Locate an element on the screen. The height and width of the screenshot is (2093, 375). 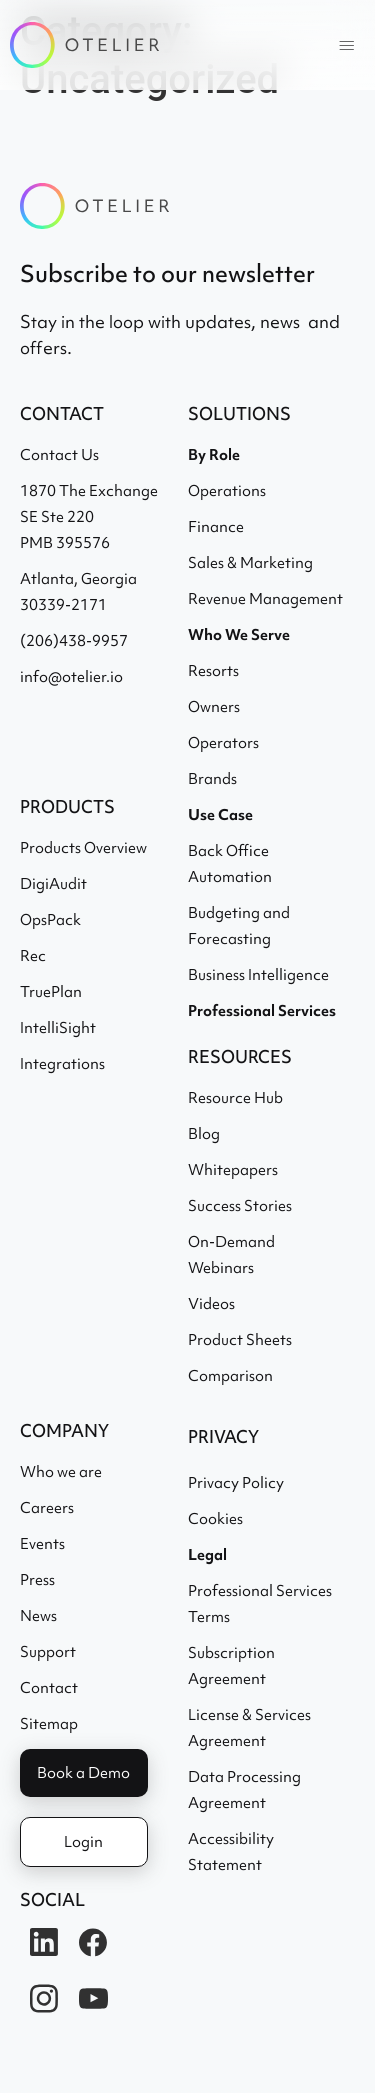
[button] is located at coordinates (347, 45).